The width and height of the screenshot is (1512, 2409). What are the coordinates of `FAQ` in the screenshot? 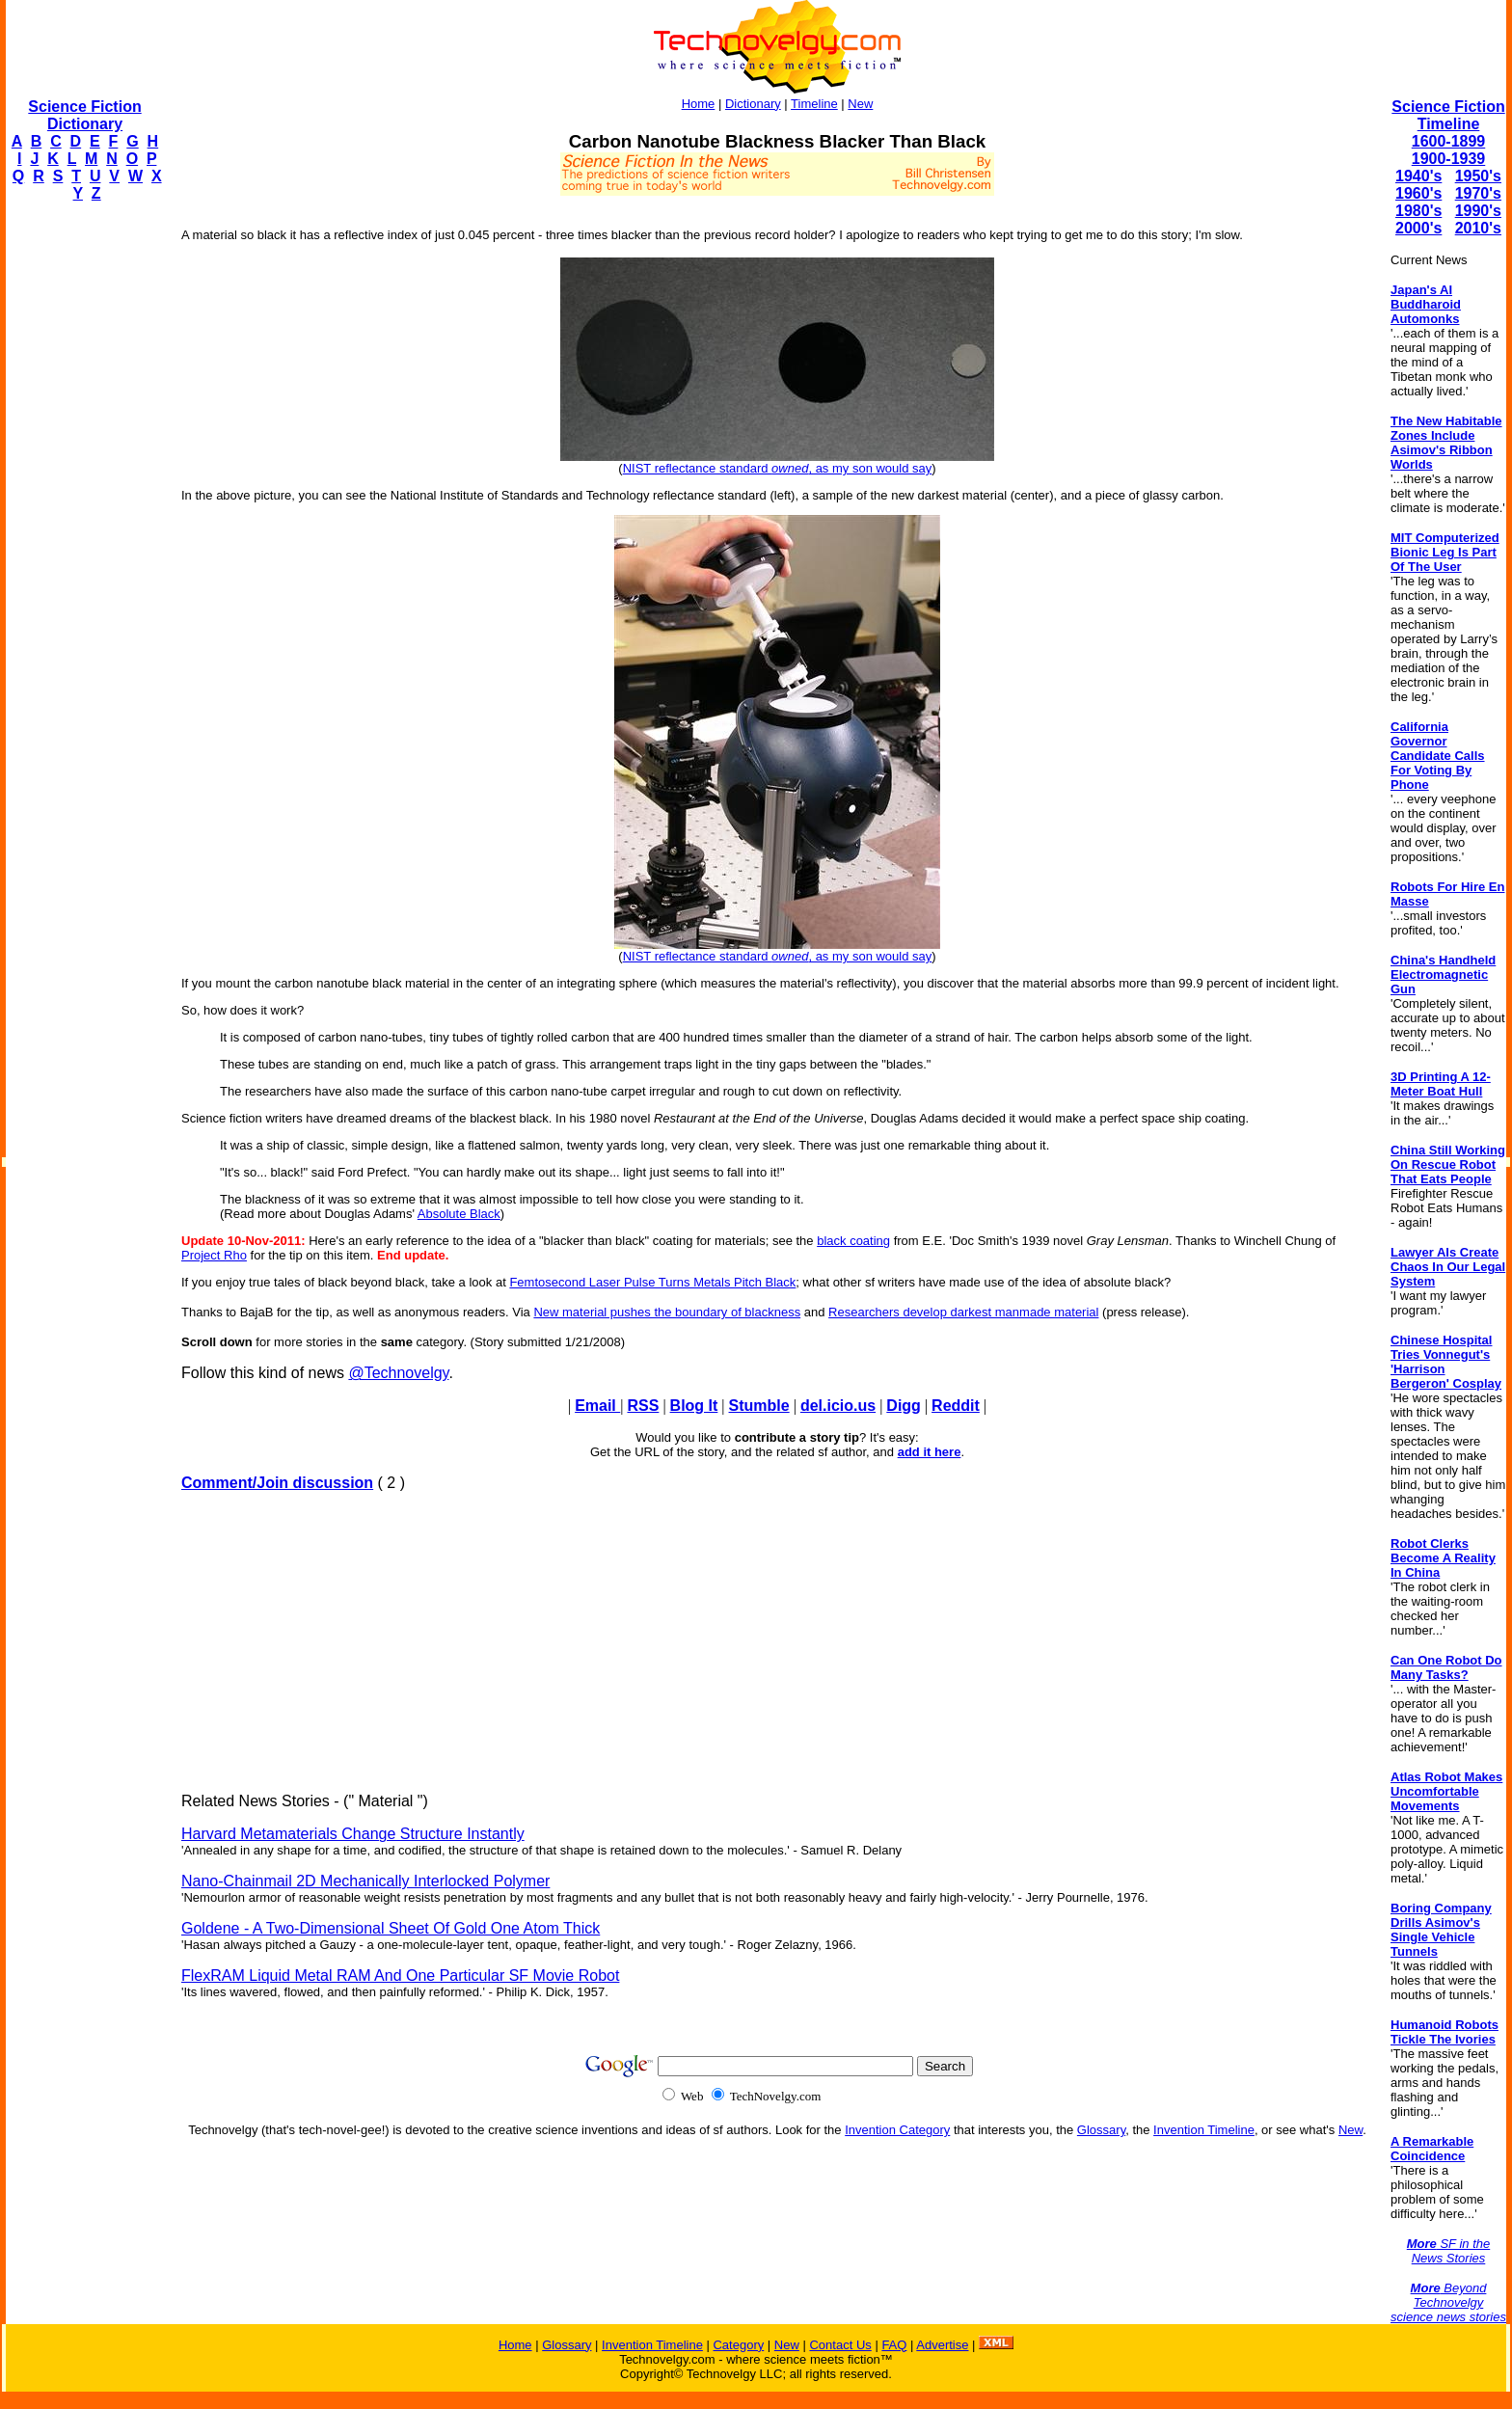 It's located at (893, 2345).